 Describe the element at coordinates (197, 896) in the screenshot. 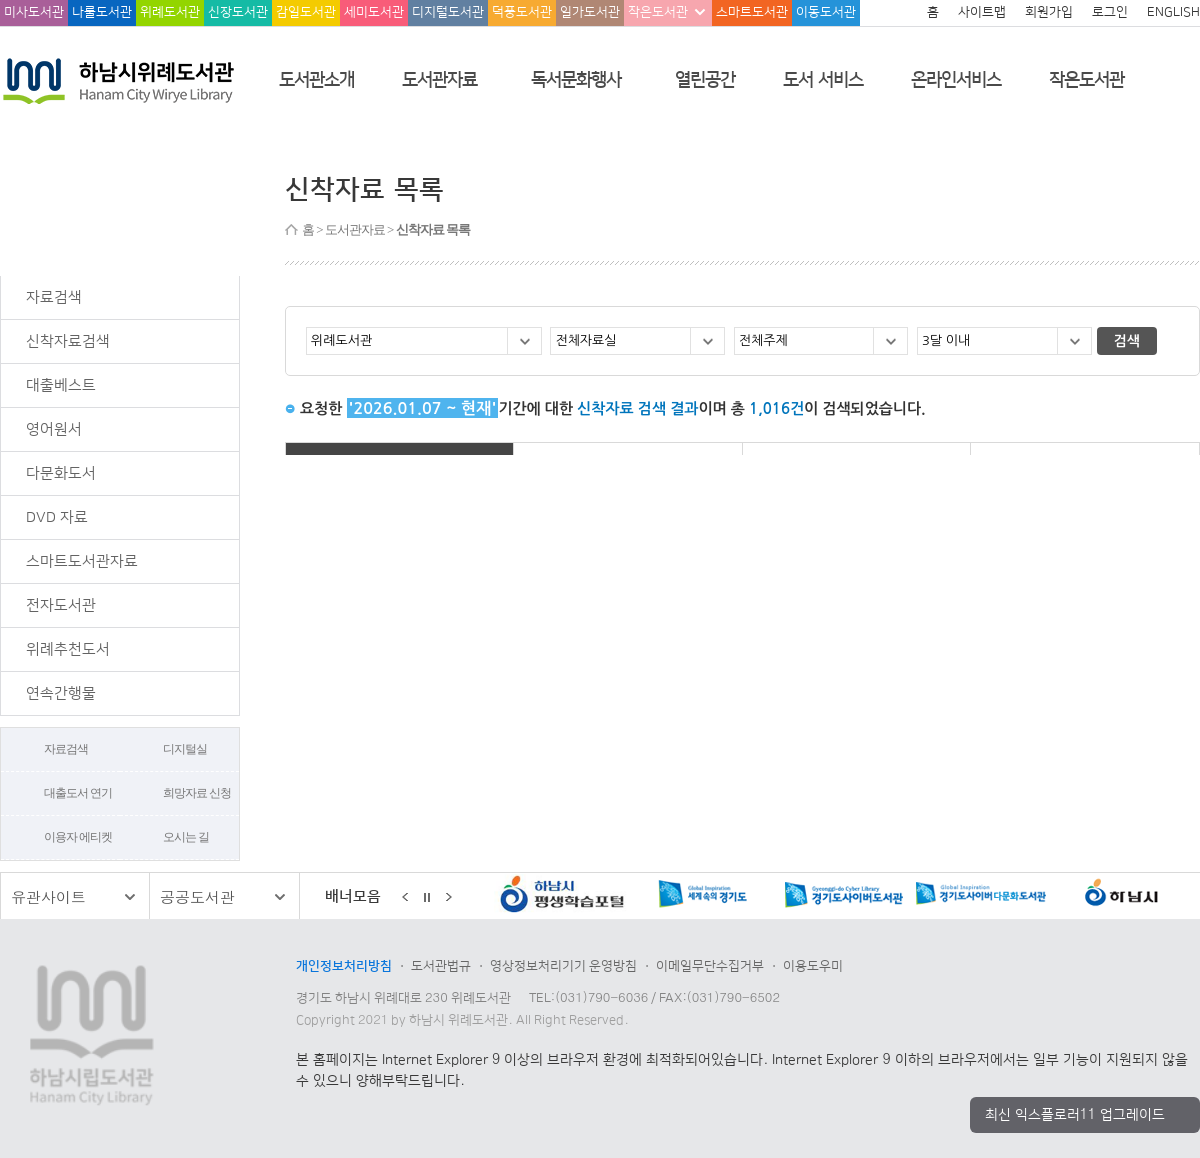

I see `공공도서관` at that location.